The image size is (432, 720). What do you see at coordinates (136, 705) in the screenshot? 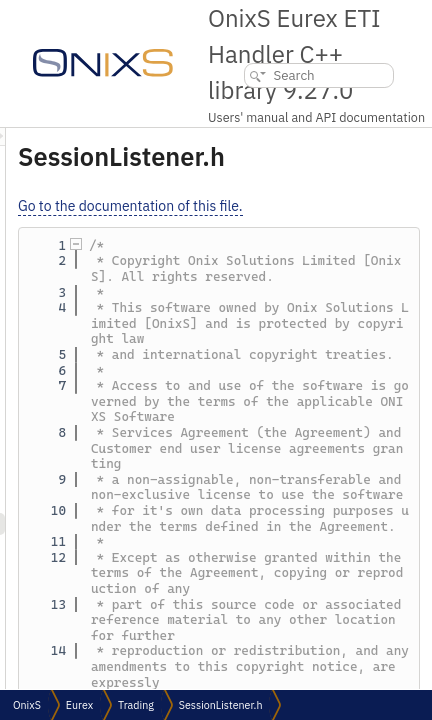
I see `Trading` at bounding box center [136, 705].